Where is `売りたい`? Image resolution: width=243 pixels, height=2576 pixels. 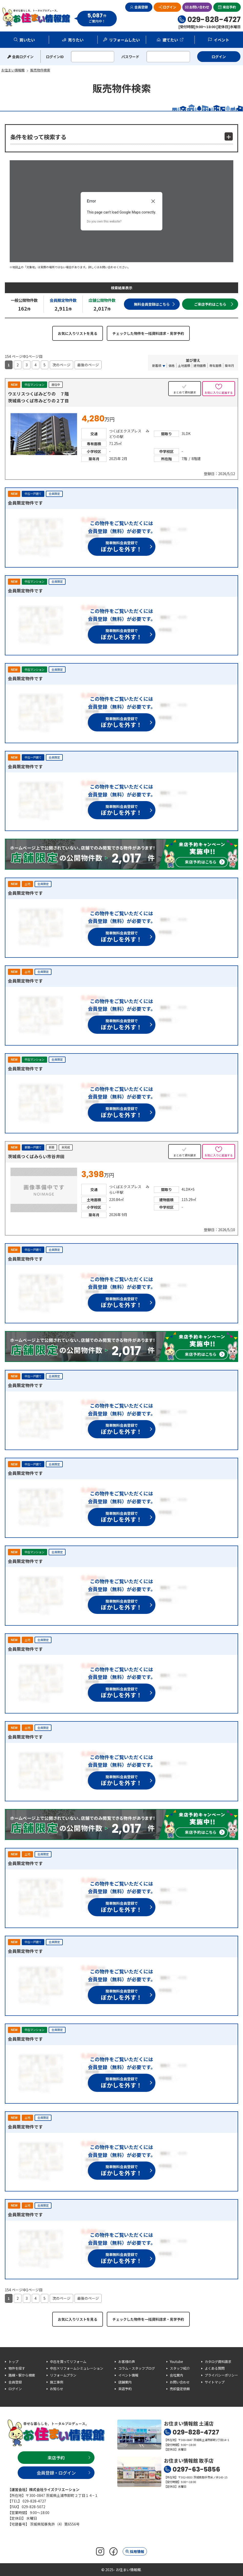
売りたい is located at coordinates (75, 39).